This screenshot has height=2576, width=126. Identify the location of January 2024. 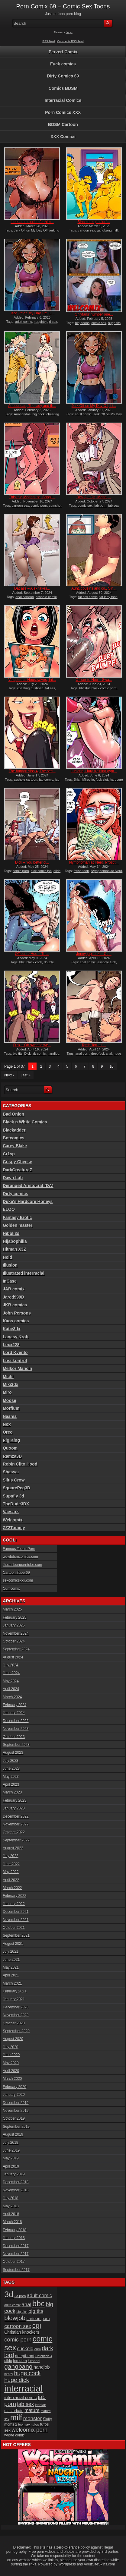
(14, 1713).